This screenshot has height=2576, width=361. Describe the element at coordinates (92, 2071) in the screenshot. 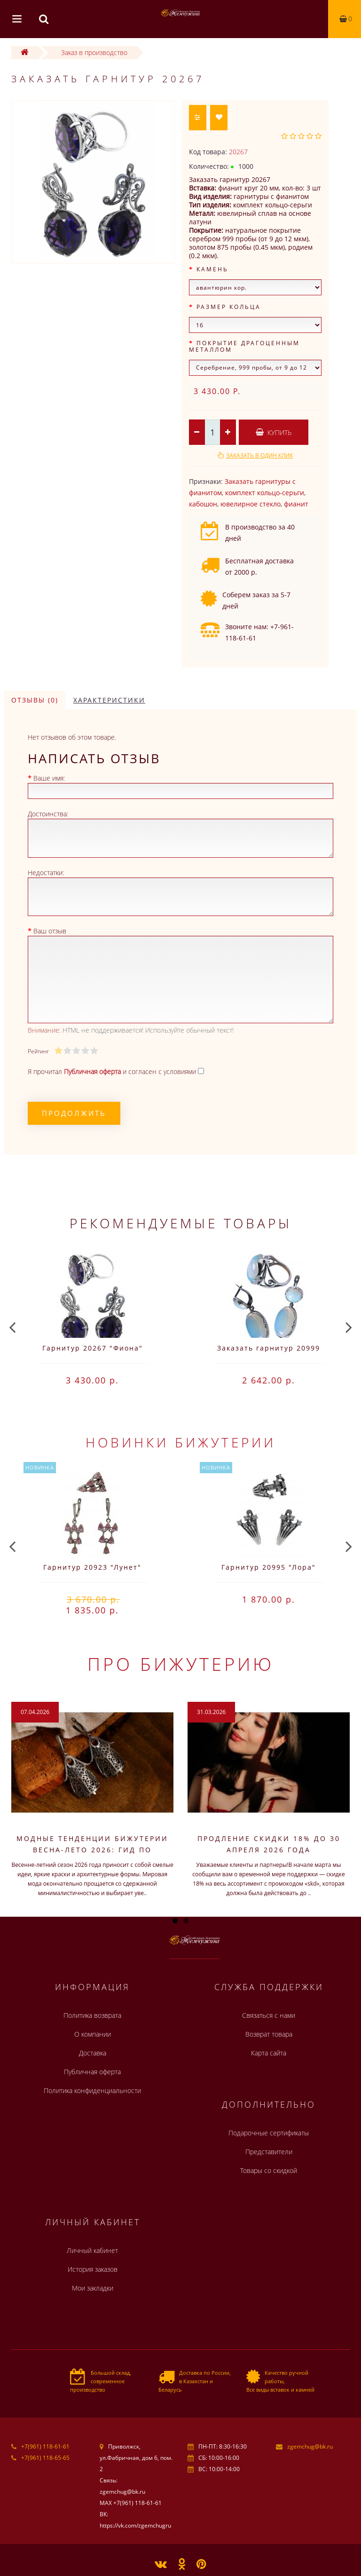

I see `Публичная оферта` at that location.